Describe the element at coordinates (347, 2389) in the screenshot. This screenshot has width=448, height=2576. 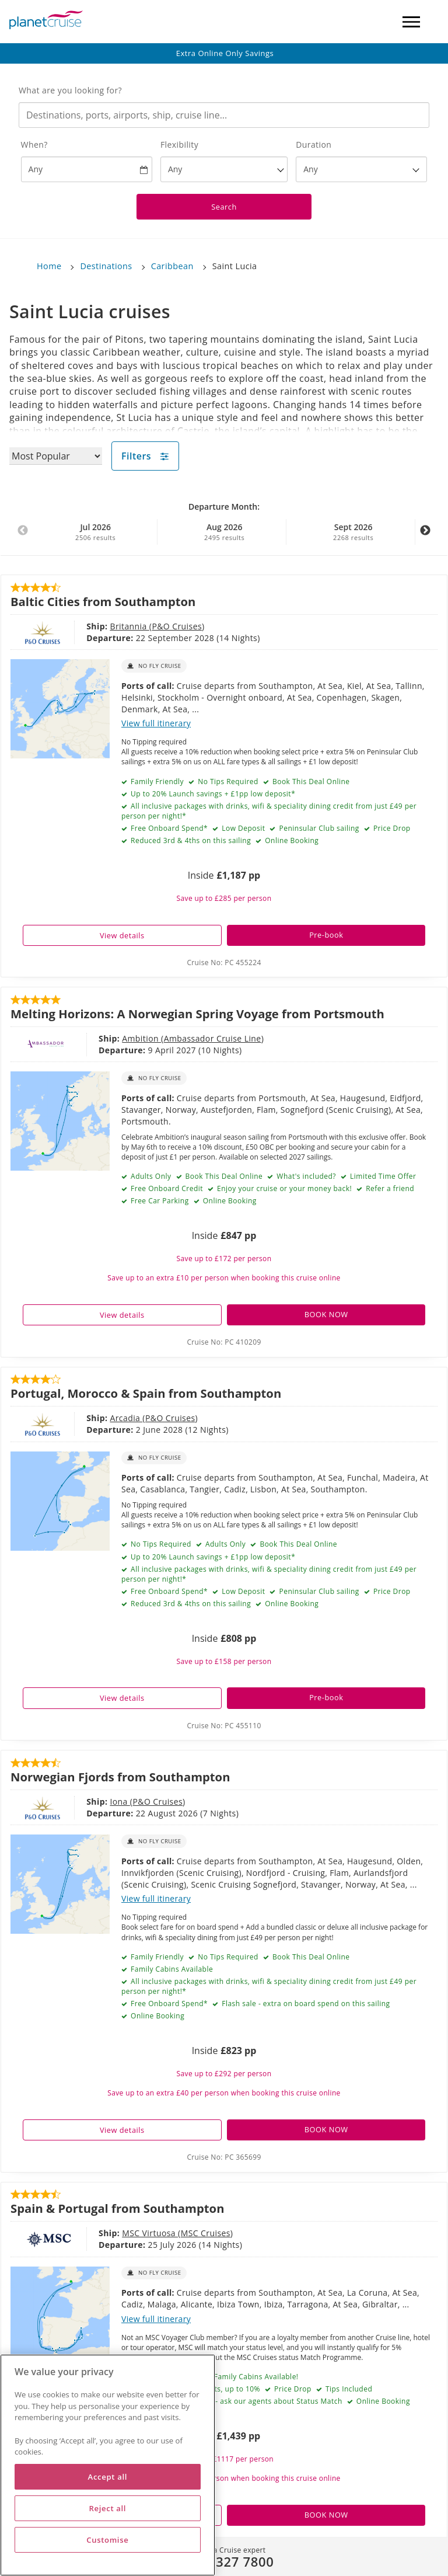
I see `Tips Included` at that location.